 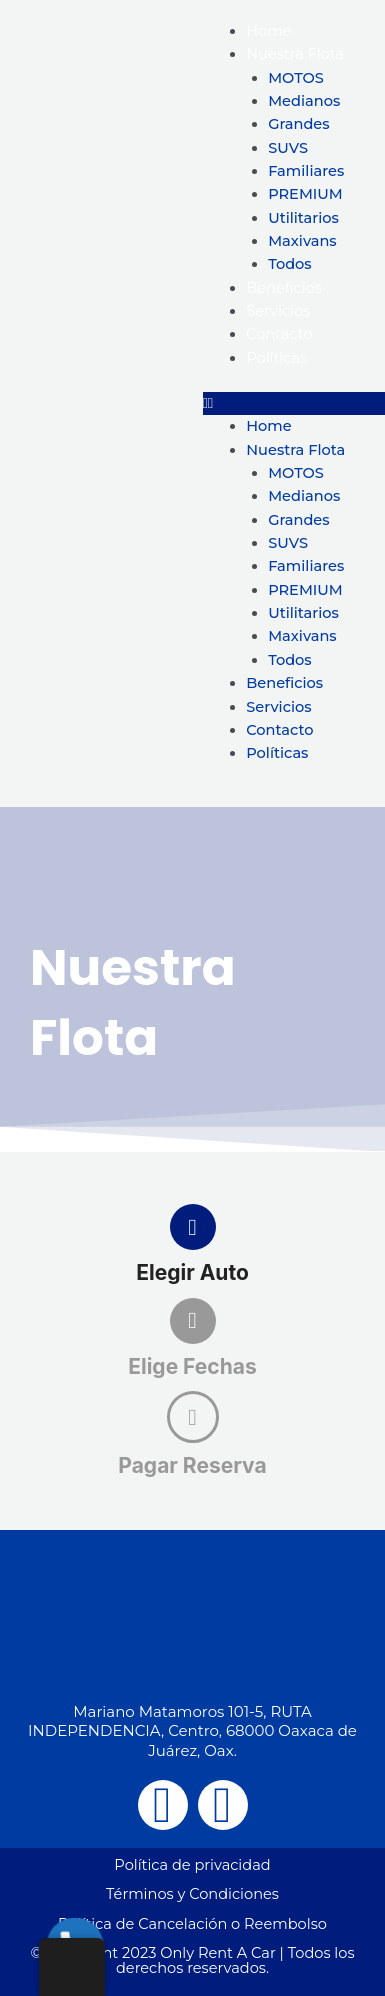 What do you see at coordinates (268, 31) in the screenshot?
I see `Home` at bounding box center [268, 31].